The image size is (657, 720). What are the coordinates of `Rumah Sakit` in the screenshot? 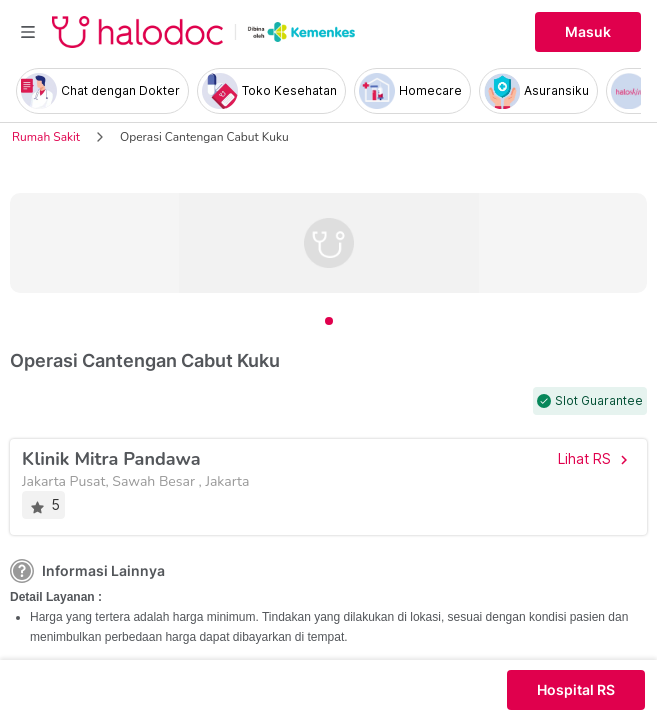 It's located at (46, 137).